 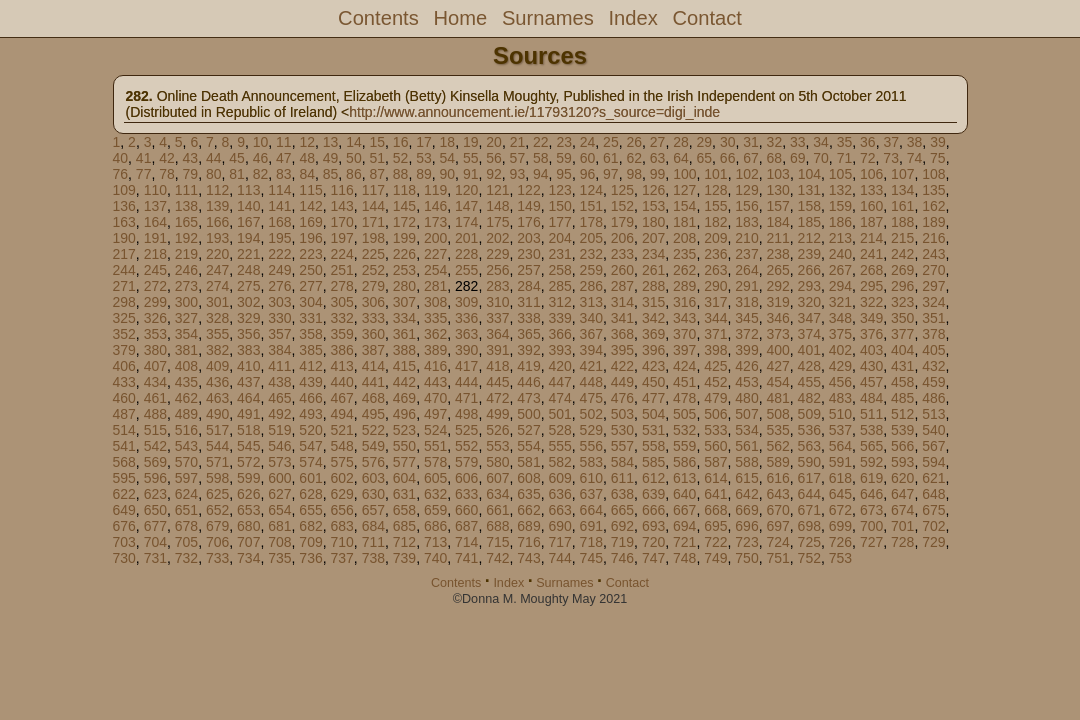 I want to click on 493, so click(x=310, y=414).